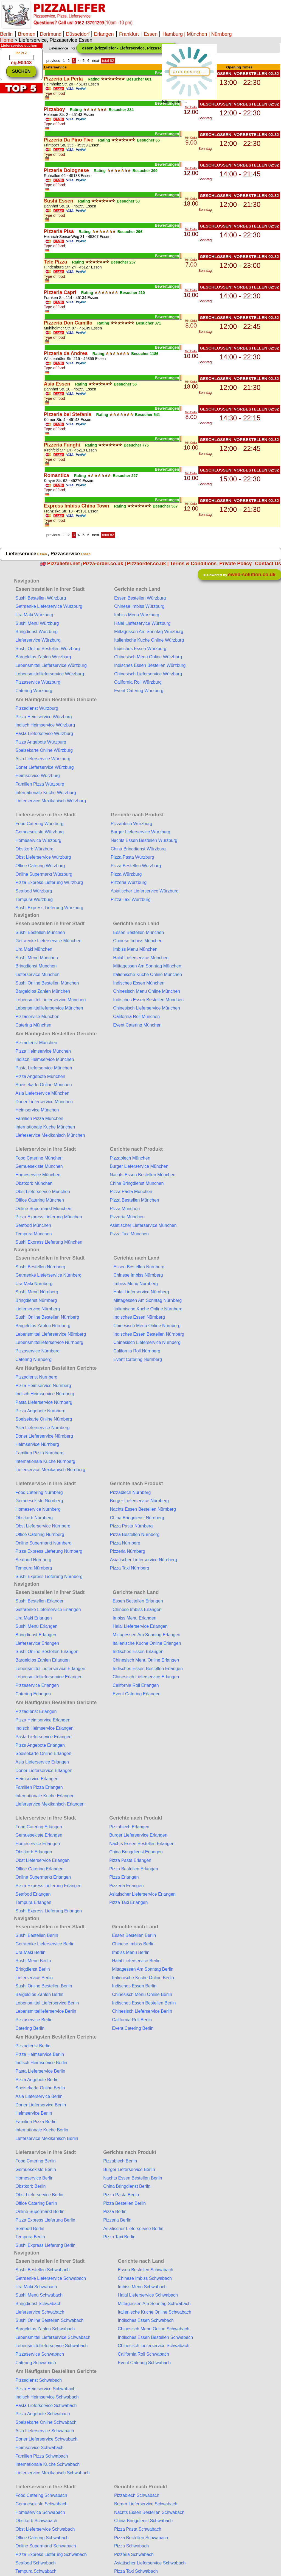 Image resolution: width=281 pixels, height=2576 pixels. Describe the element at coordinates (49, 1576) in the screenshot. I see `Sushi Express Lieferung Nürnberg` at that location.